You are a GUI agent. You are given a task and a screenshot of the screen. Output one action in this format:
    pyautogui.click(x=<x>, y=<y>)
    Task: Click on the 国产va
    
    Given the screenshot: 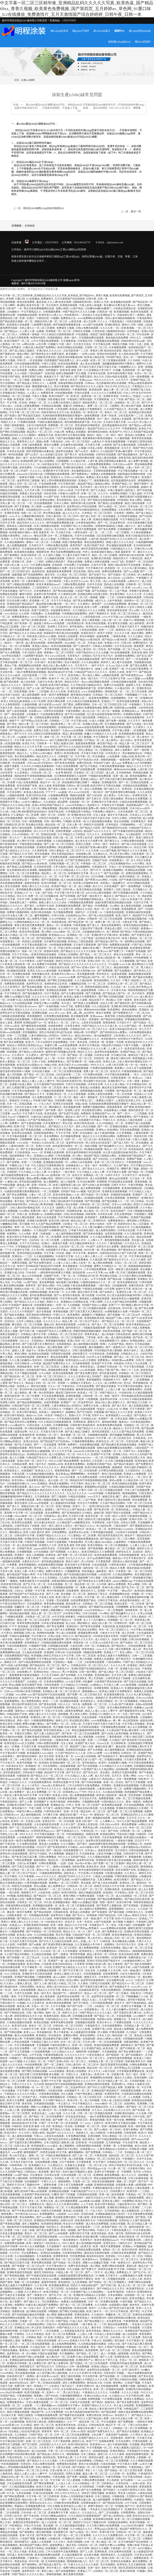 What is the action you would take?
    pyautogui.click(x=147, y=1035)
    